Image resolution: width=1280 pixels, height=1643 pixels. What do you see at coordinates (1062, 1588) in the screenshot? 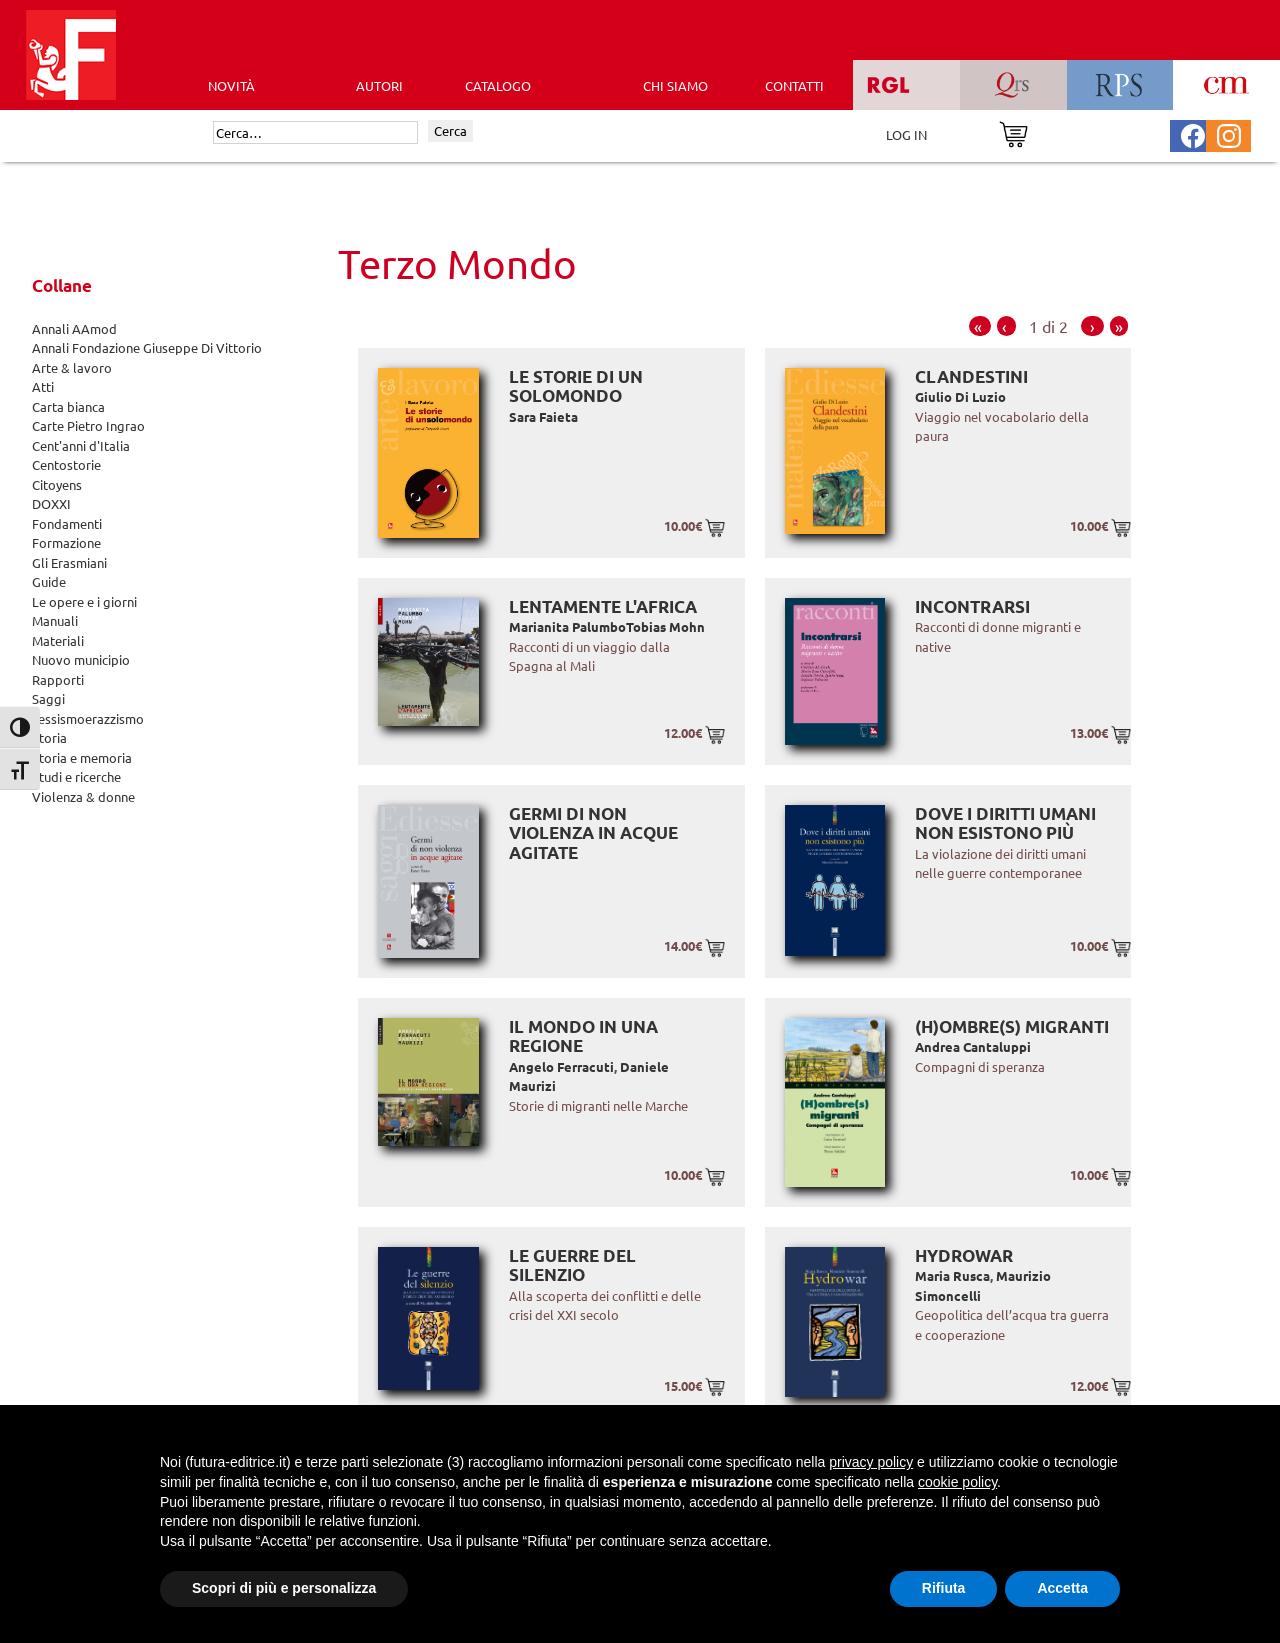
I see `Accetta [button]` at bounding box center [1062, 1588].